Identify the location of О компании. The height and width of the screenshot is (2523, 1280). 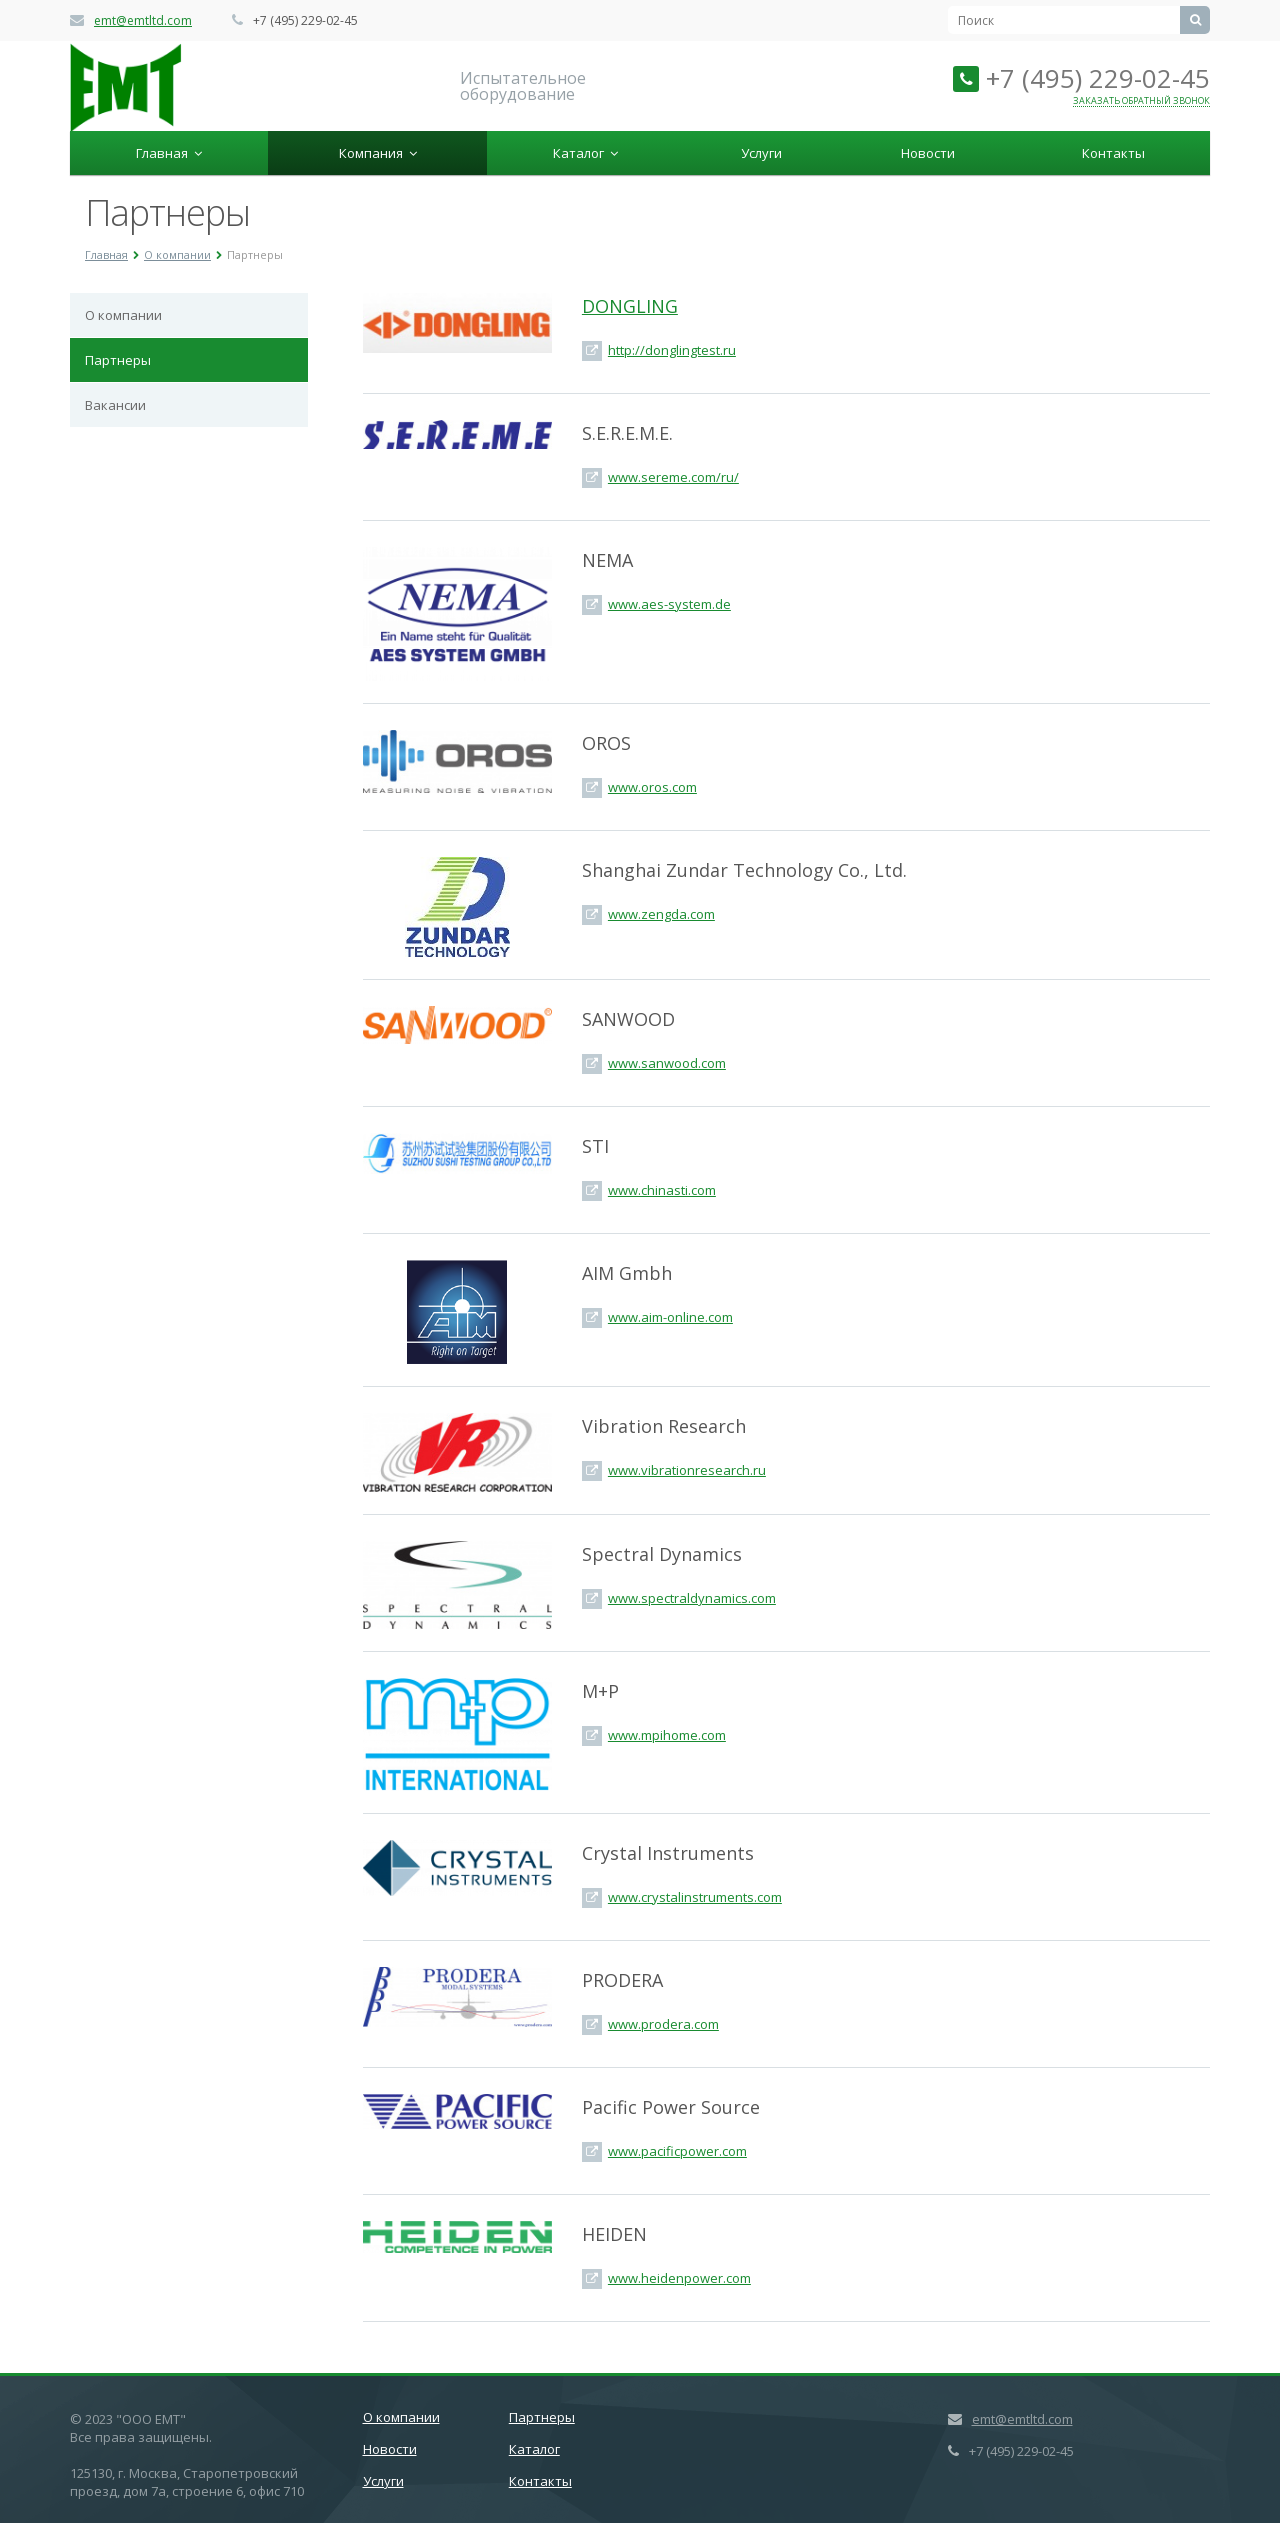
(123, 315).